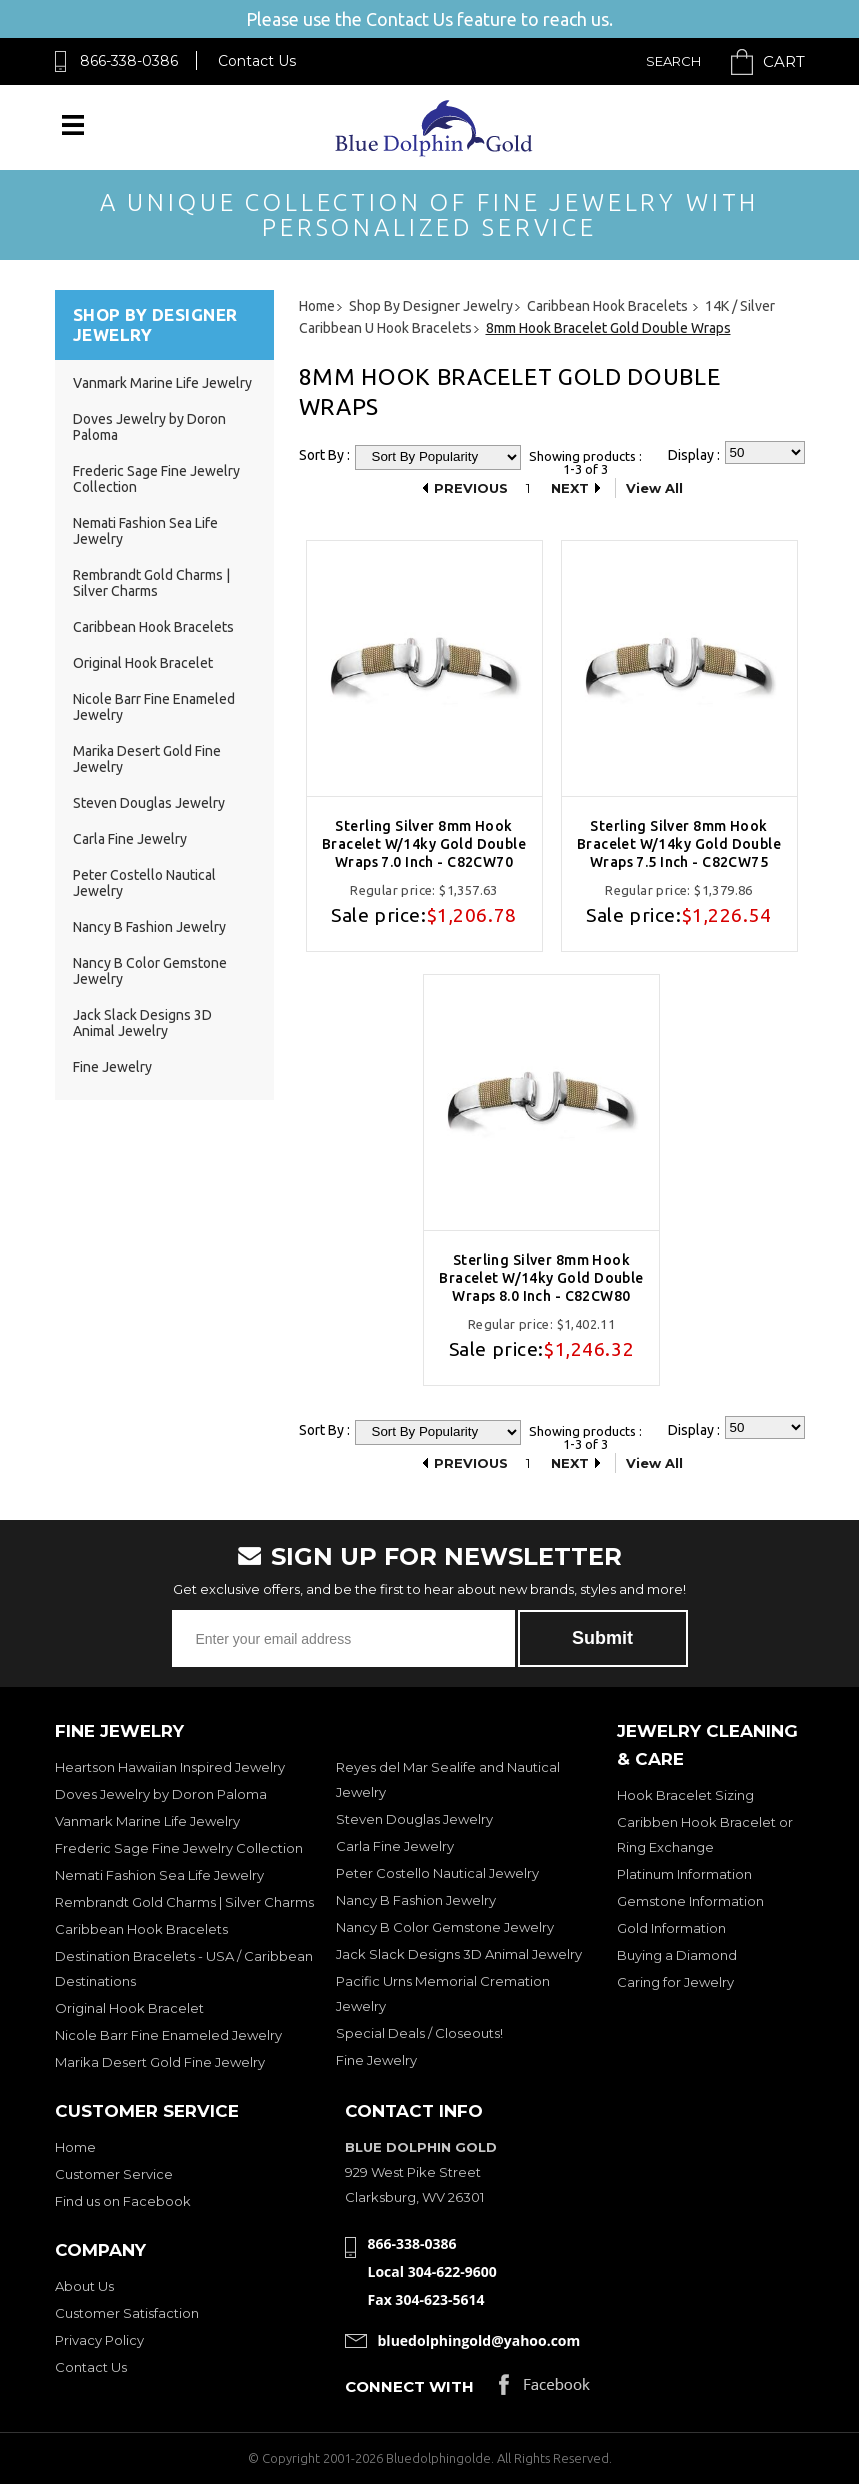 Image resolution: width=859 pixels, height=2484 pixels. Describe the element at coordinates (143, 663) in the screenshot. I see `Original Hook Bracelet` at that location.